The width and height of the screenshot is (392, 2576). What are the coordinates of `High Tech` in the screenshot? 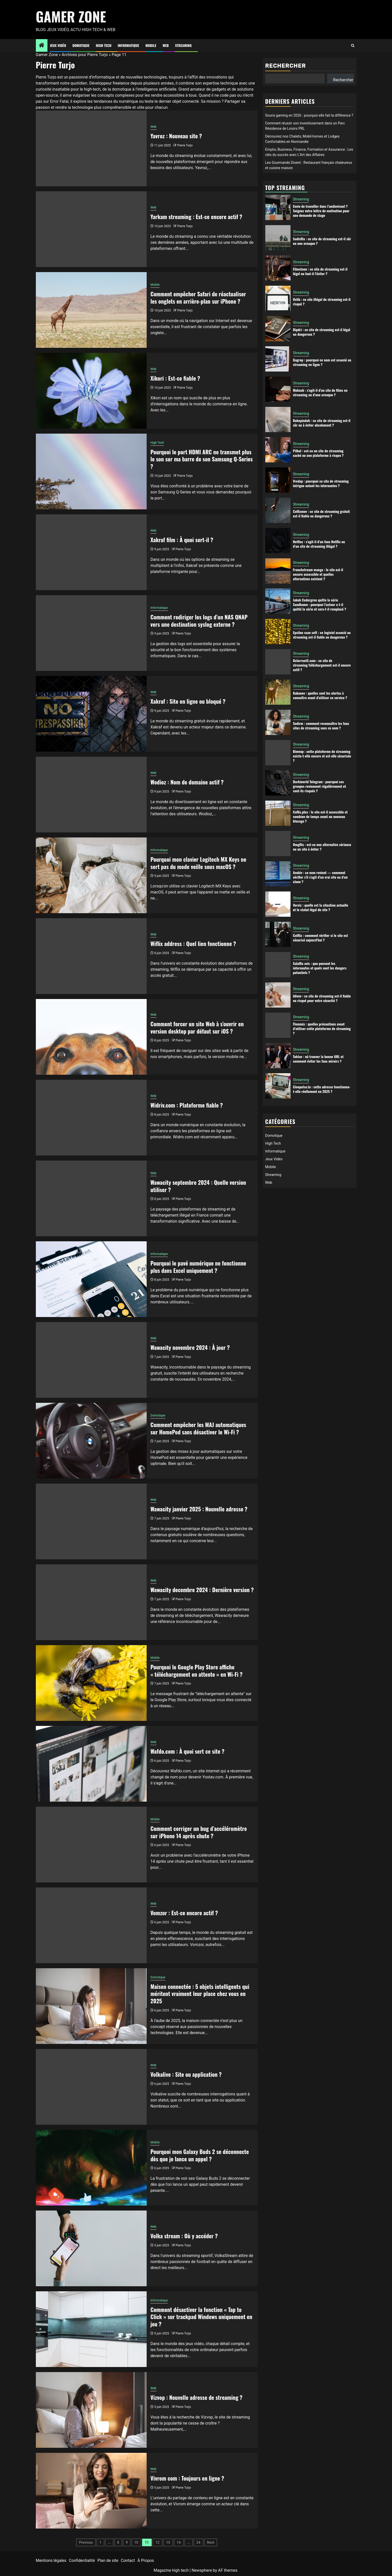 It's located at (103, 45).